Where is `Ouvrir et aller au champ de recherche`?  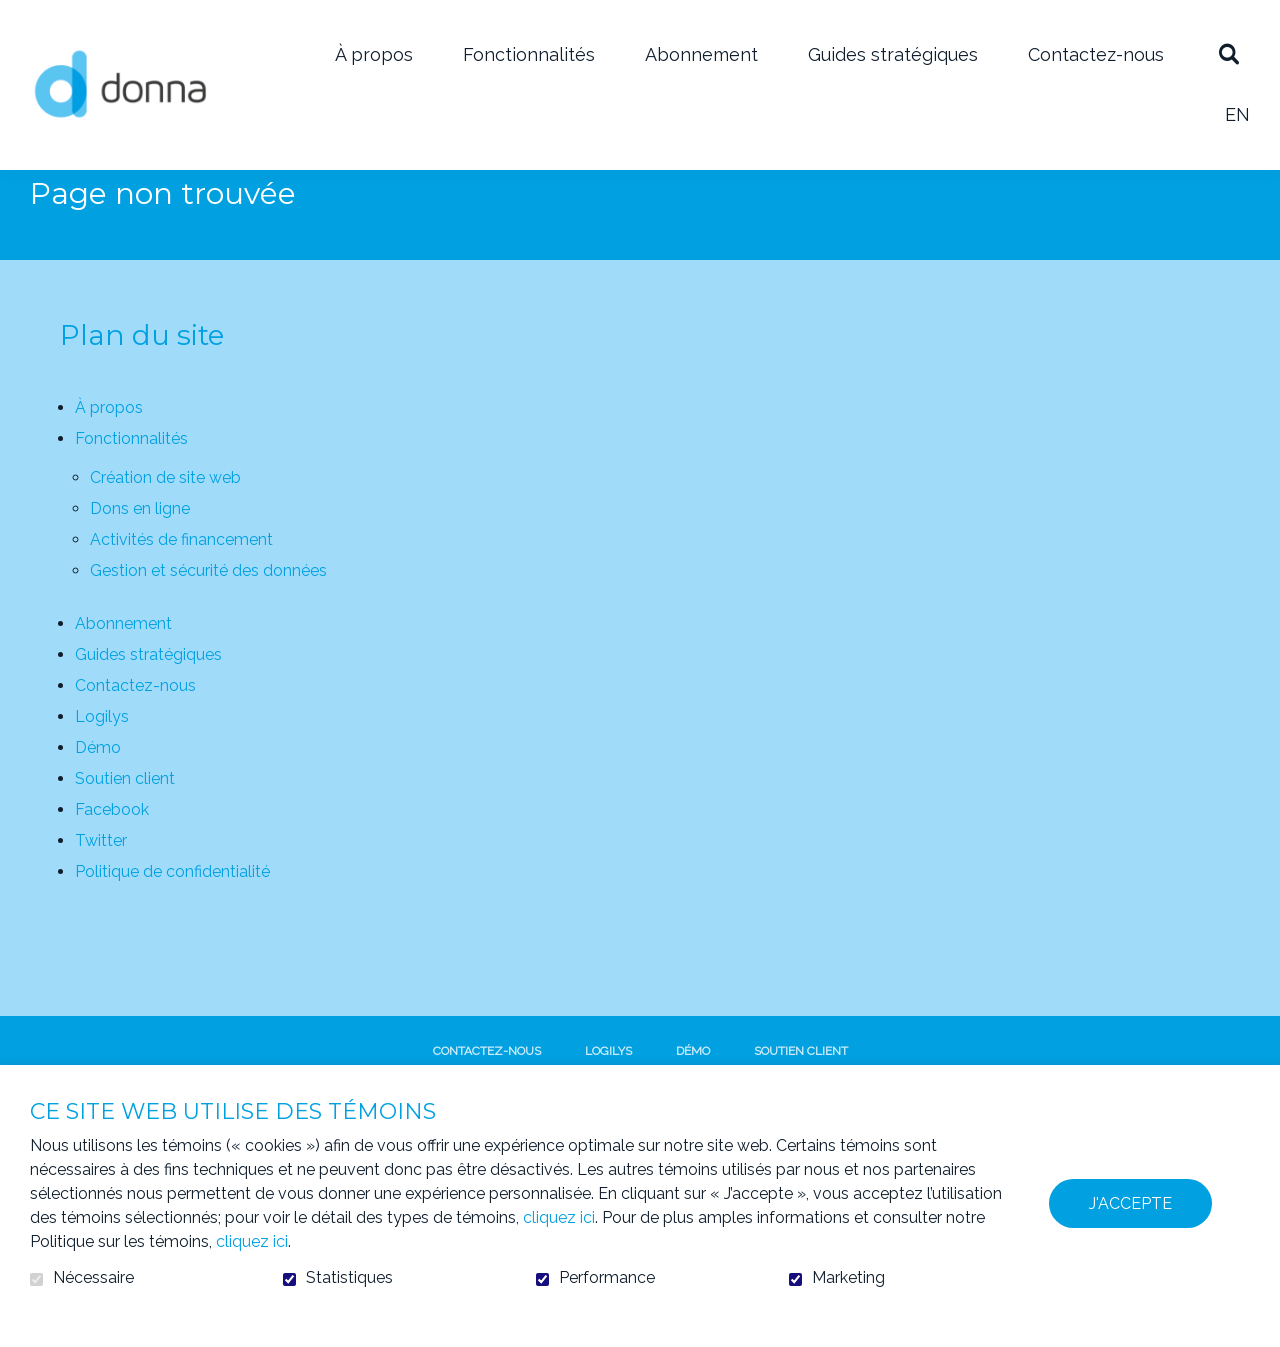
Ouvrir et aller au champ de recherche is located at coordinates (1229, 55).